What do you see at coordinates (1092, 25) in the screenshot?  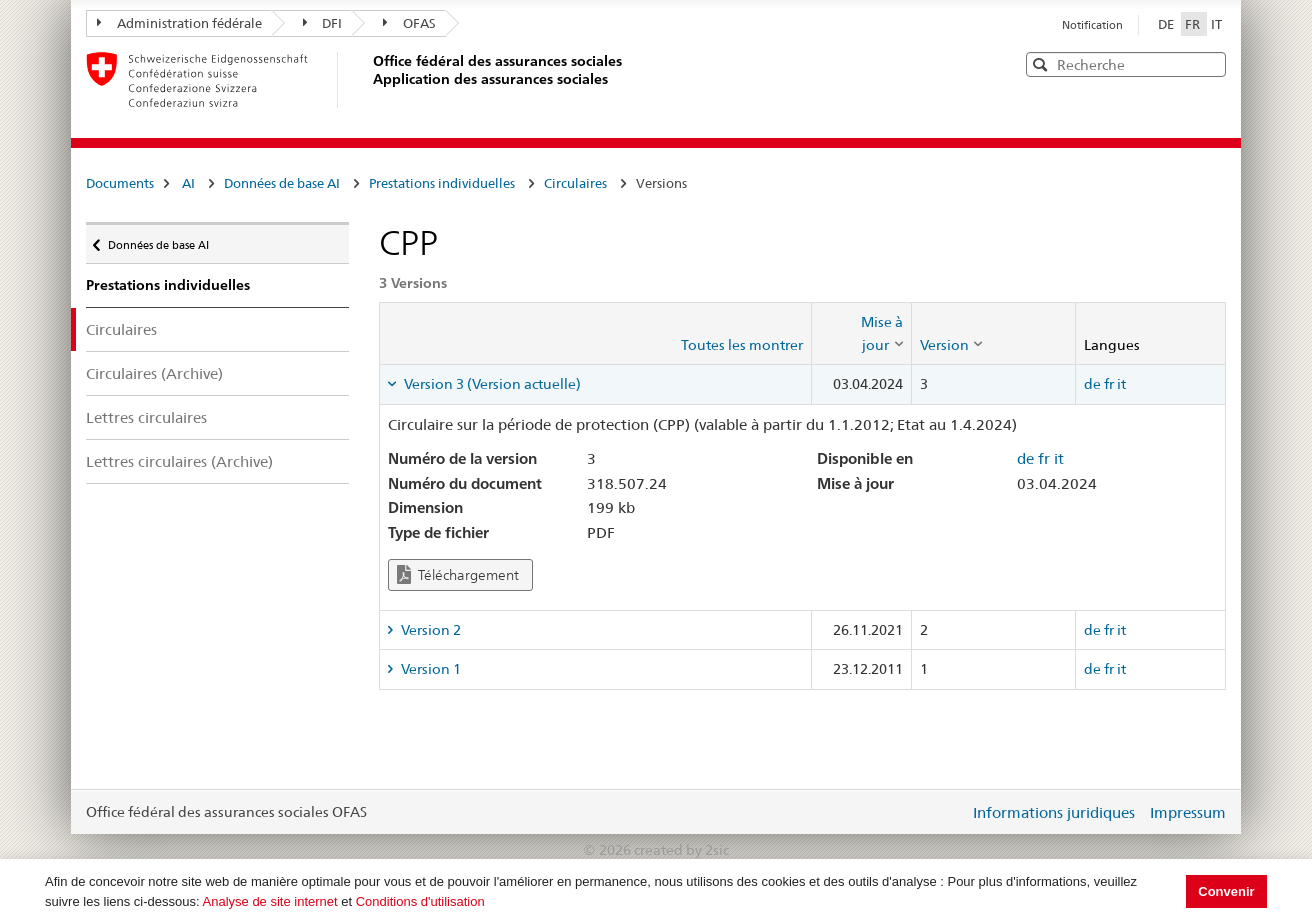 I see `Notification` at bounding box center [1092, 25].